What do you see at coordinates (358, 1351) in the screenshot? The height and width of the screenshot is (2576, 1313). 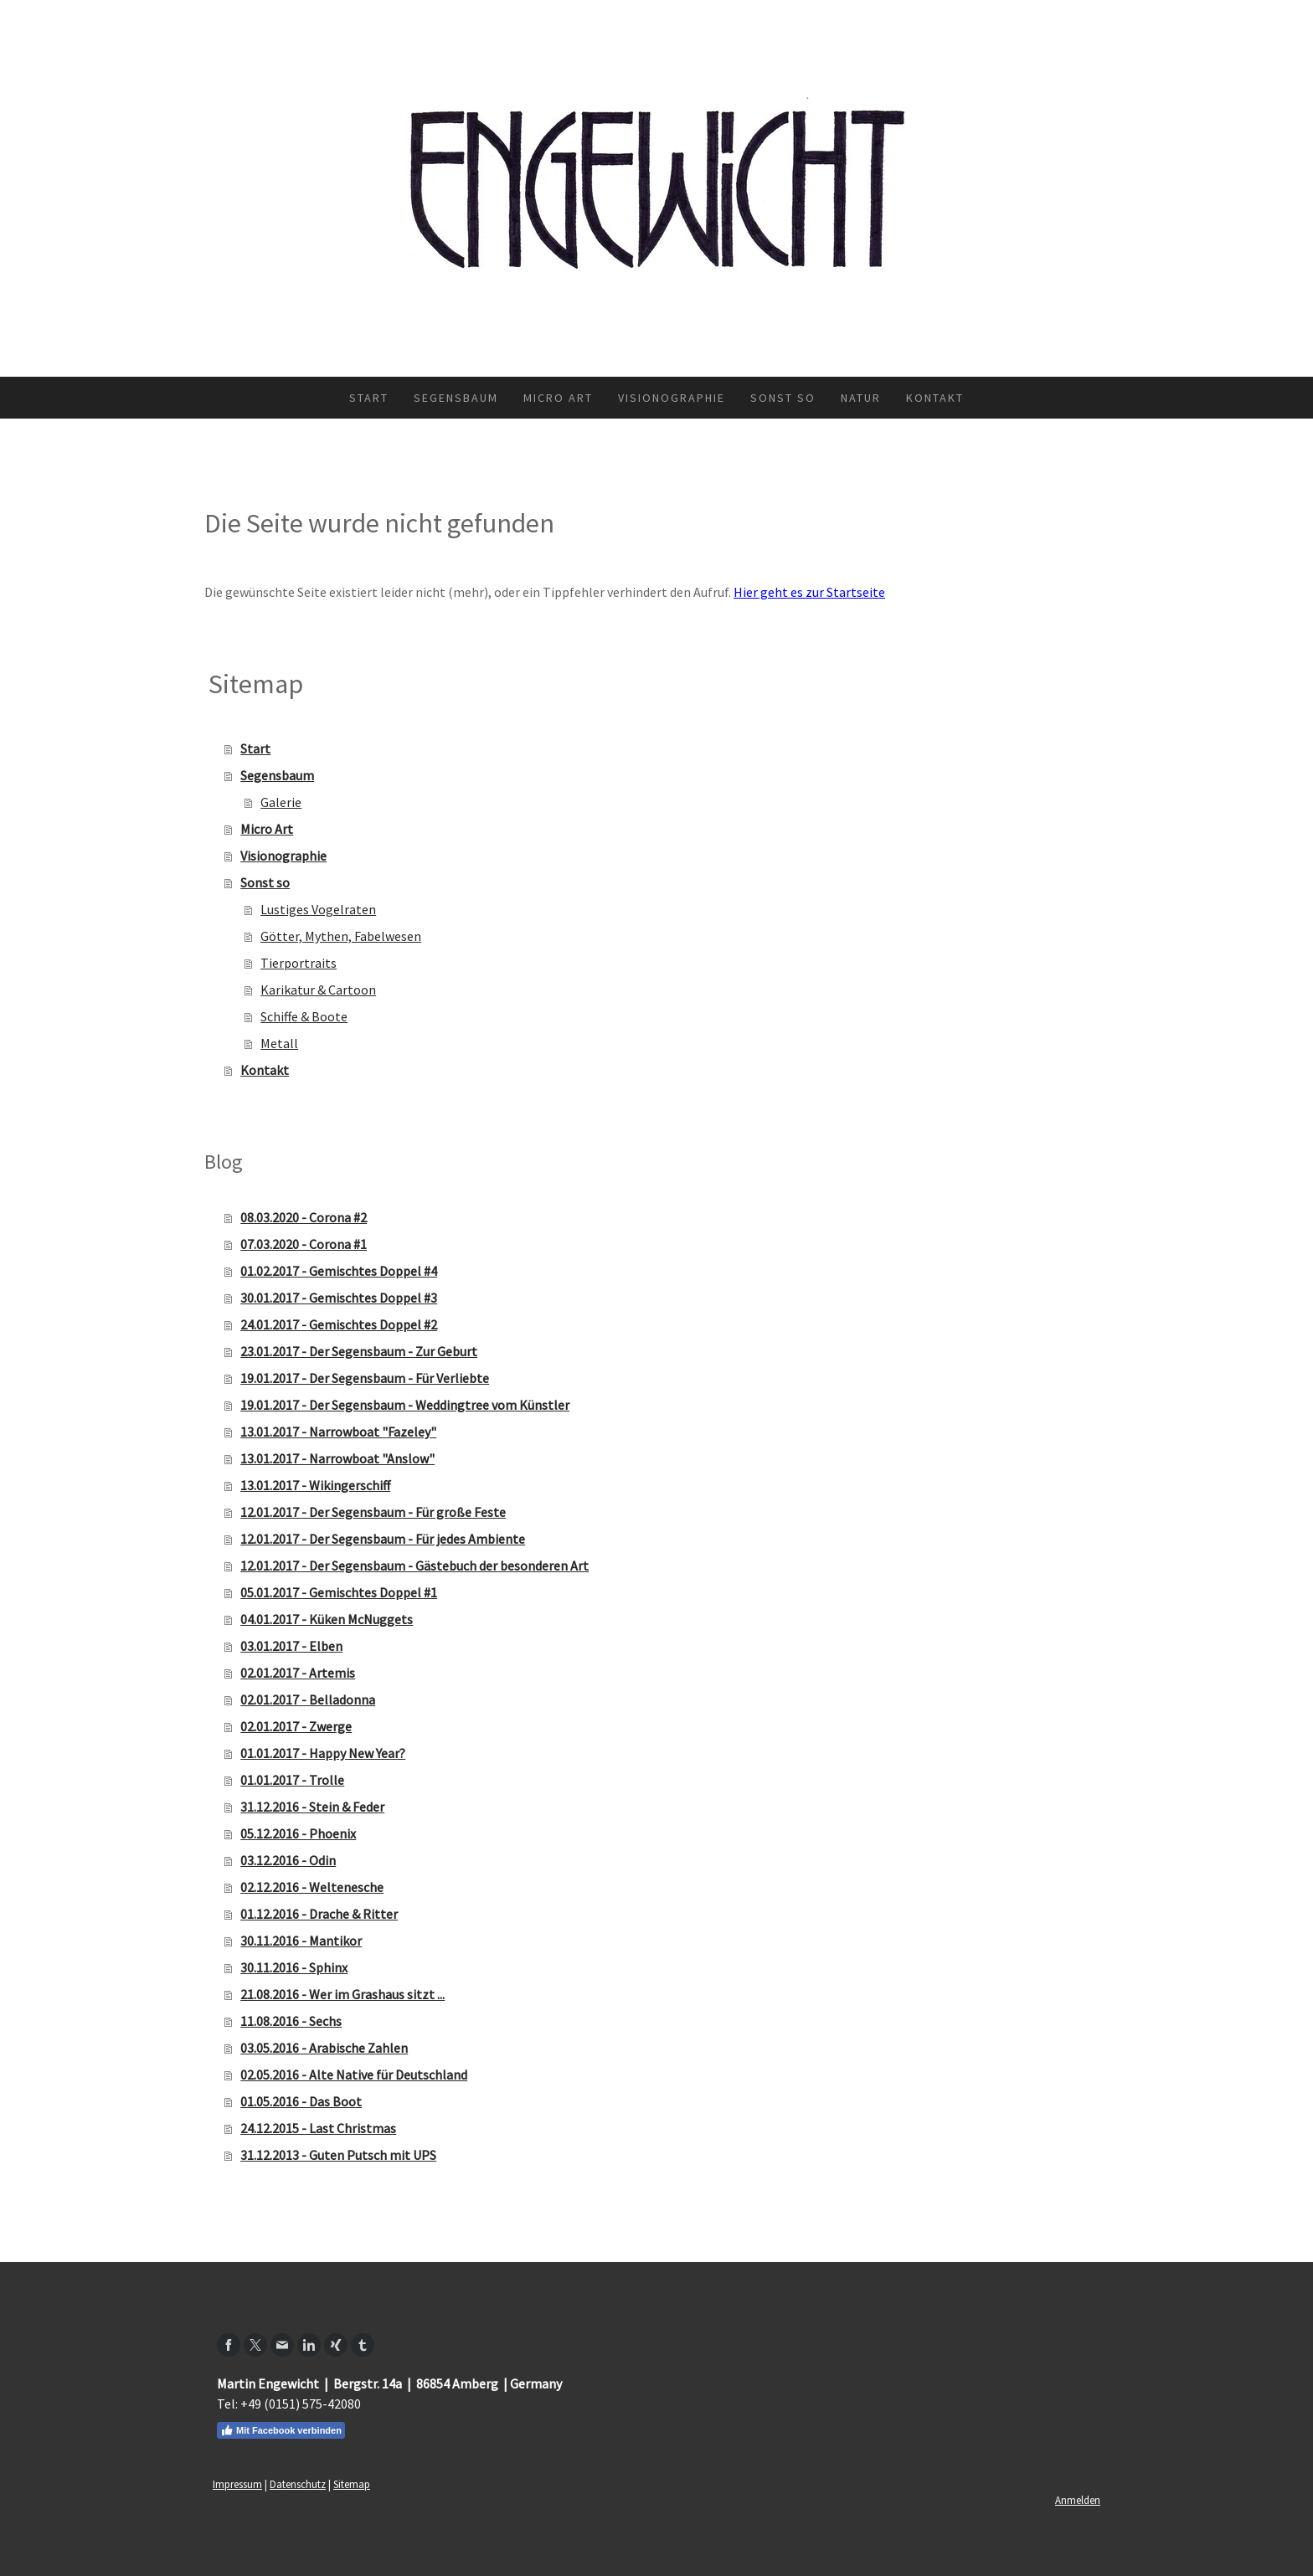 I see `23.01.2017 - Der Segensbaum - Zur Geburt` at bounding box center [358, 1351].